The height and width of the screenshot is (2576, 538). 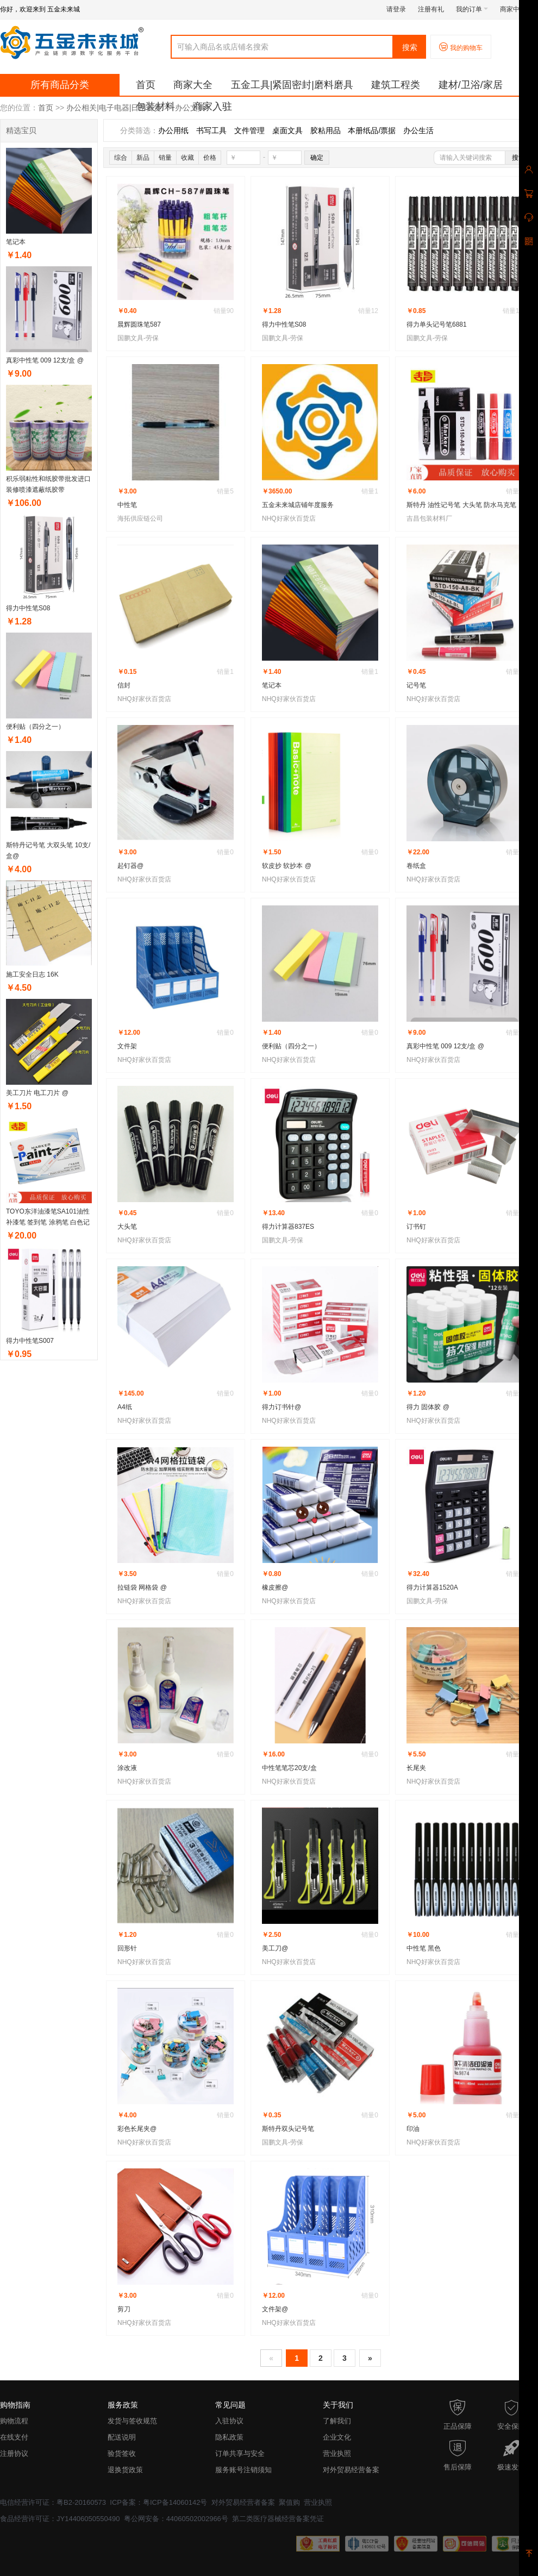 I want to click on 配送说明, so click(x=122, y=2437).